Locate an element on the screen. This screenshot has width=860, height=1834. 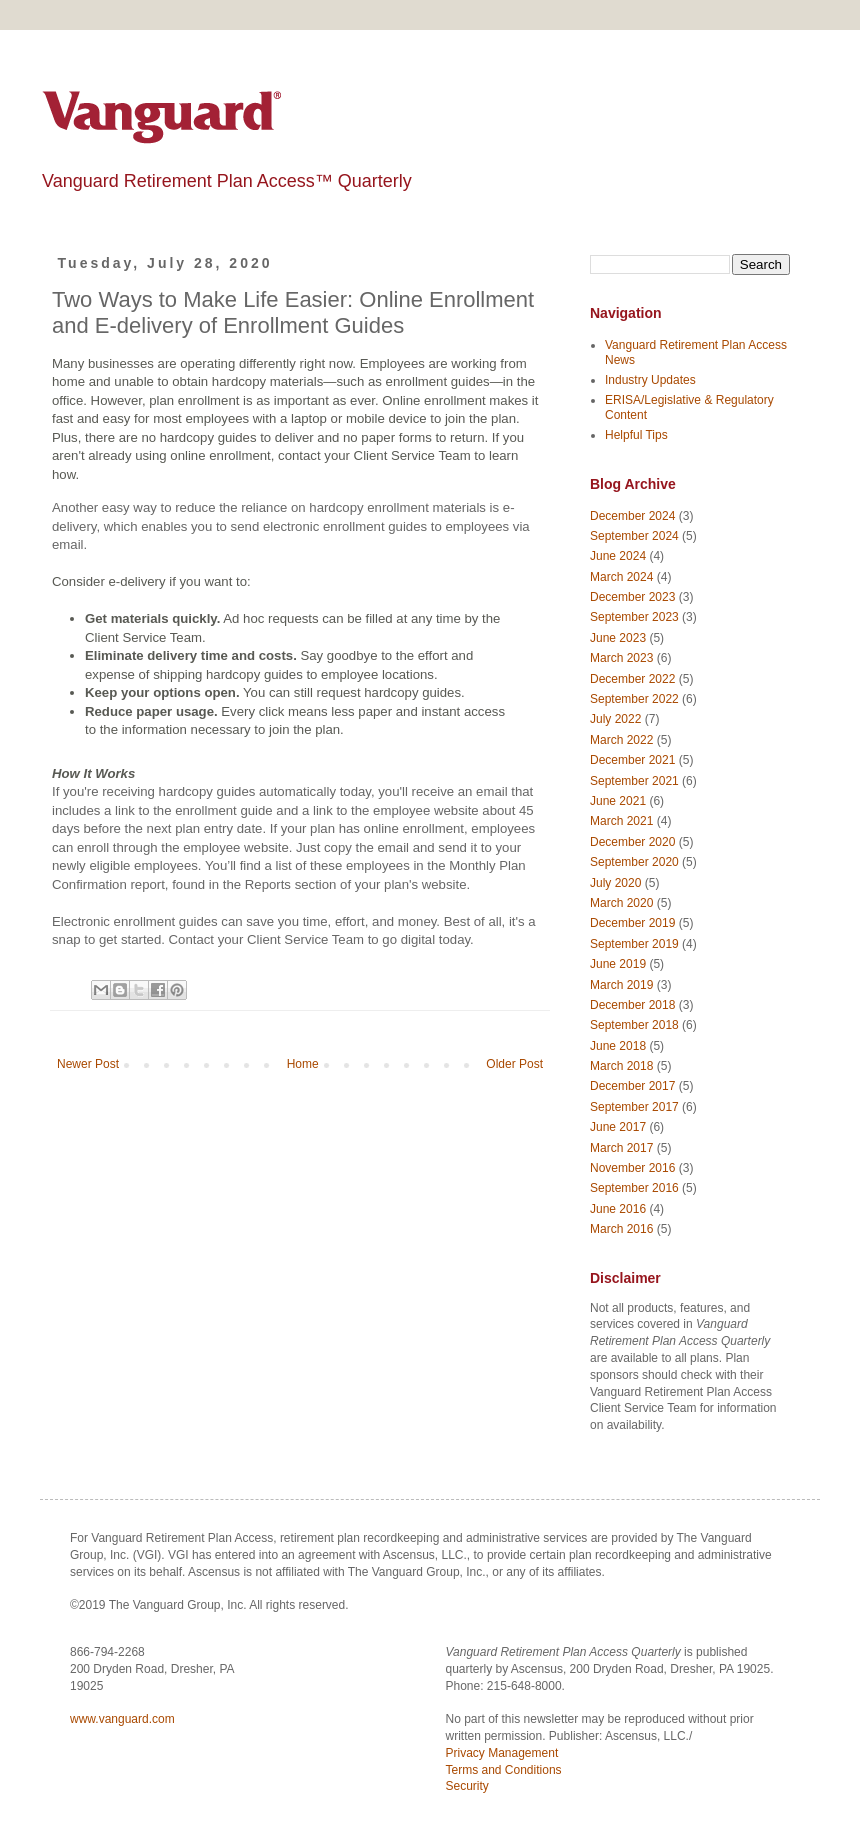
March 2016 is located at coordinates (621, 1229).